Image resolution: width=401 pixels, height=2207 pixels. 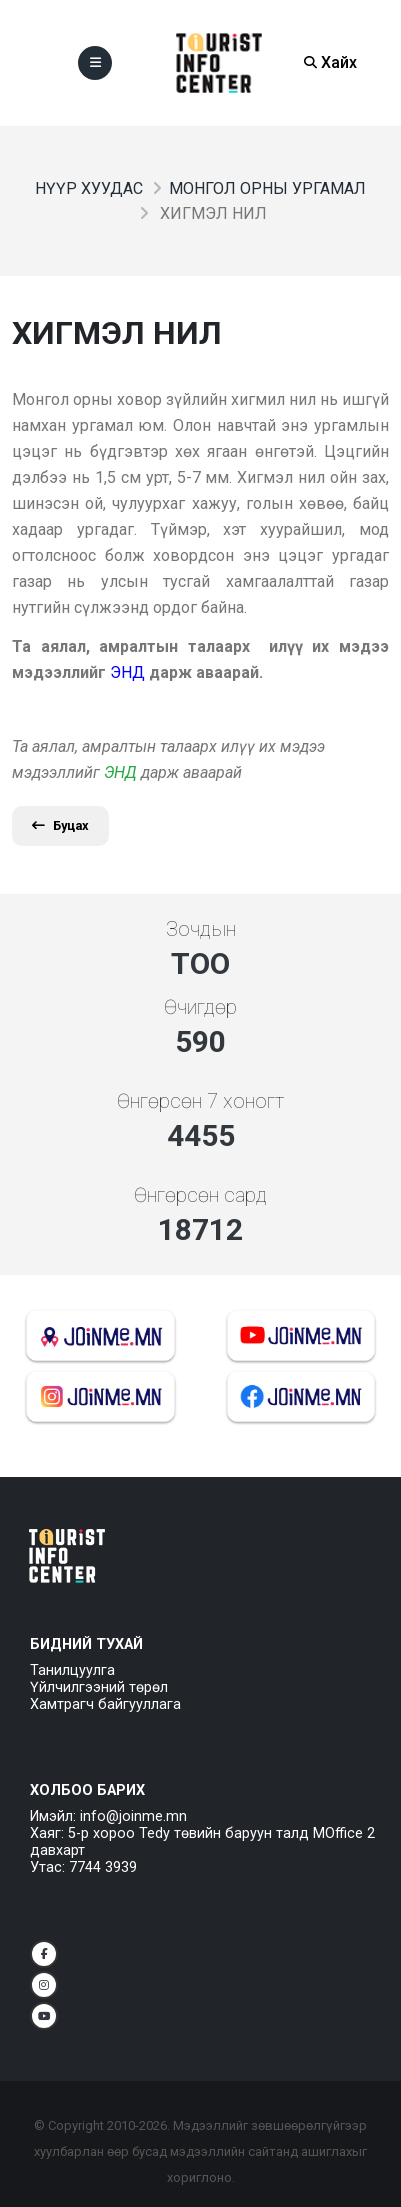 I want to click on Монгол орны ургамал, so click(x=267, y=188).